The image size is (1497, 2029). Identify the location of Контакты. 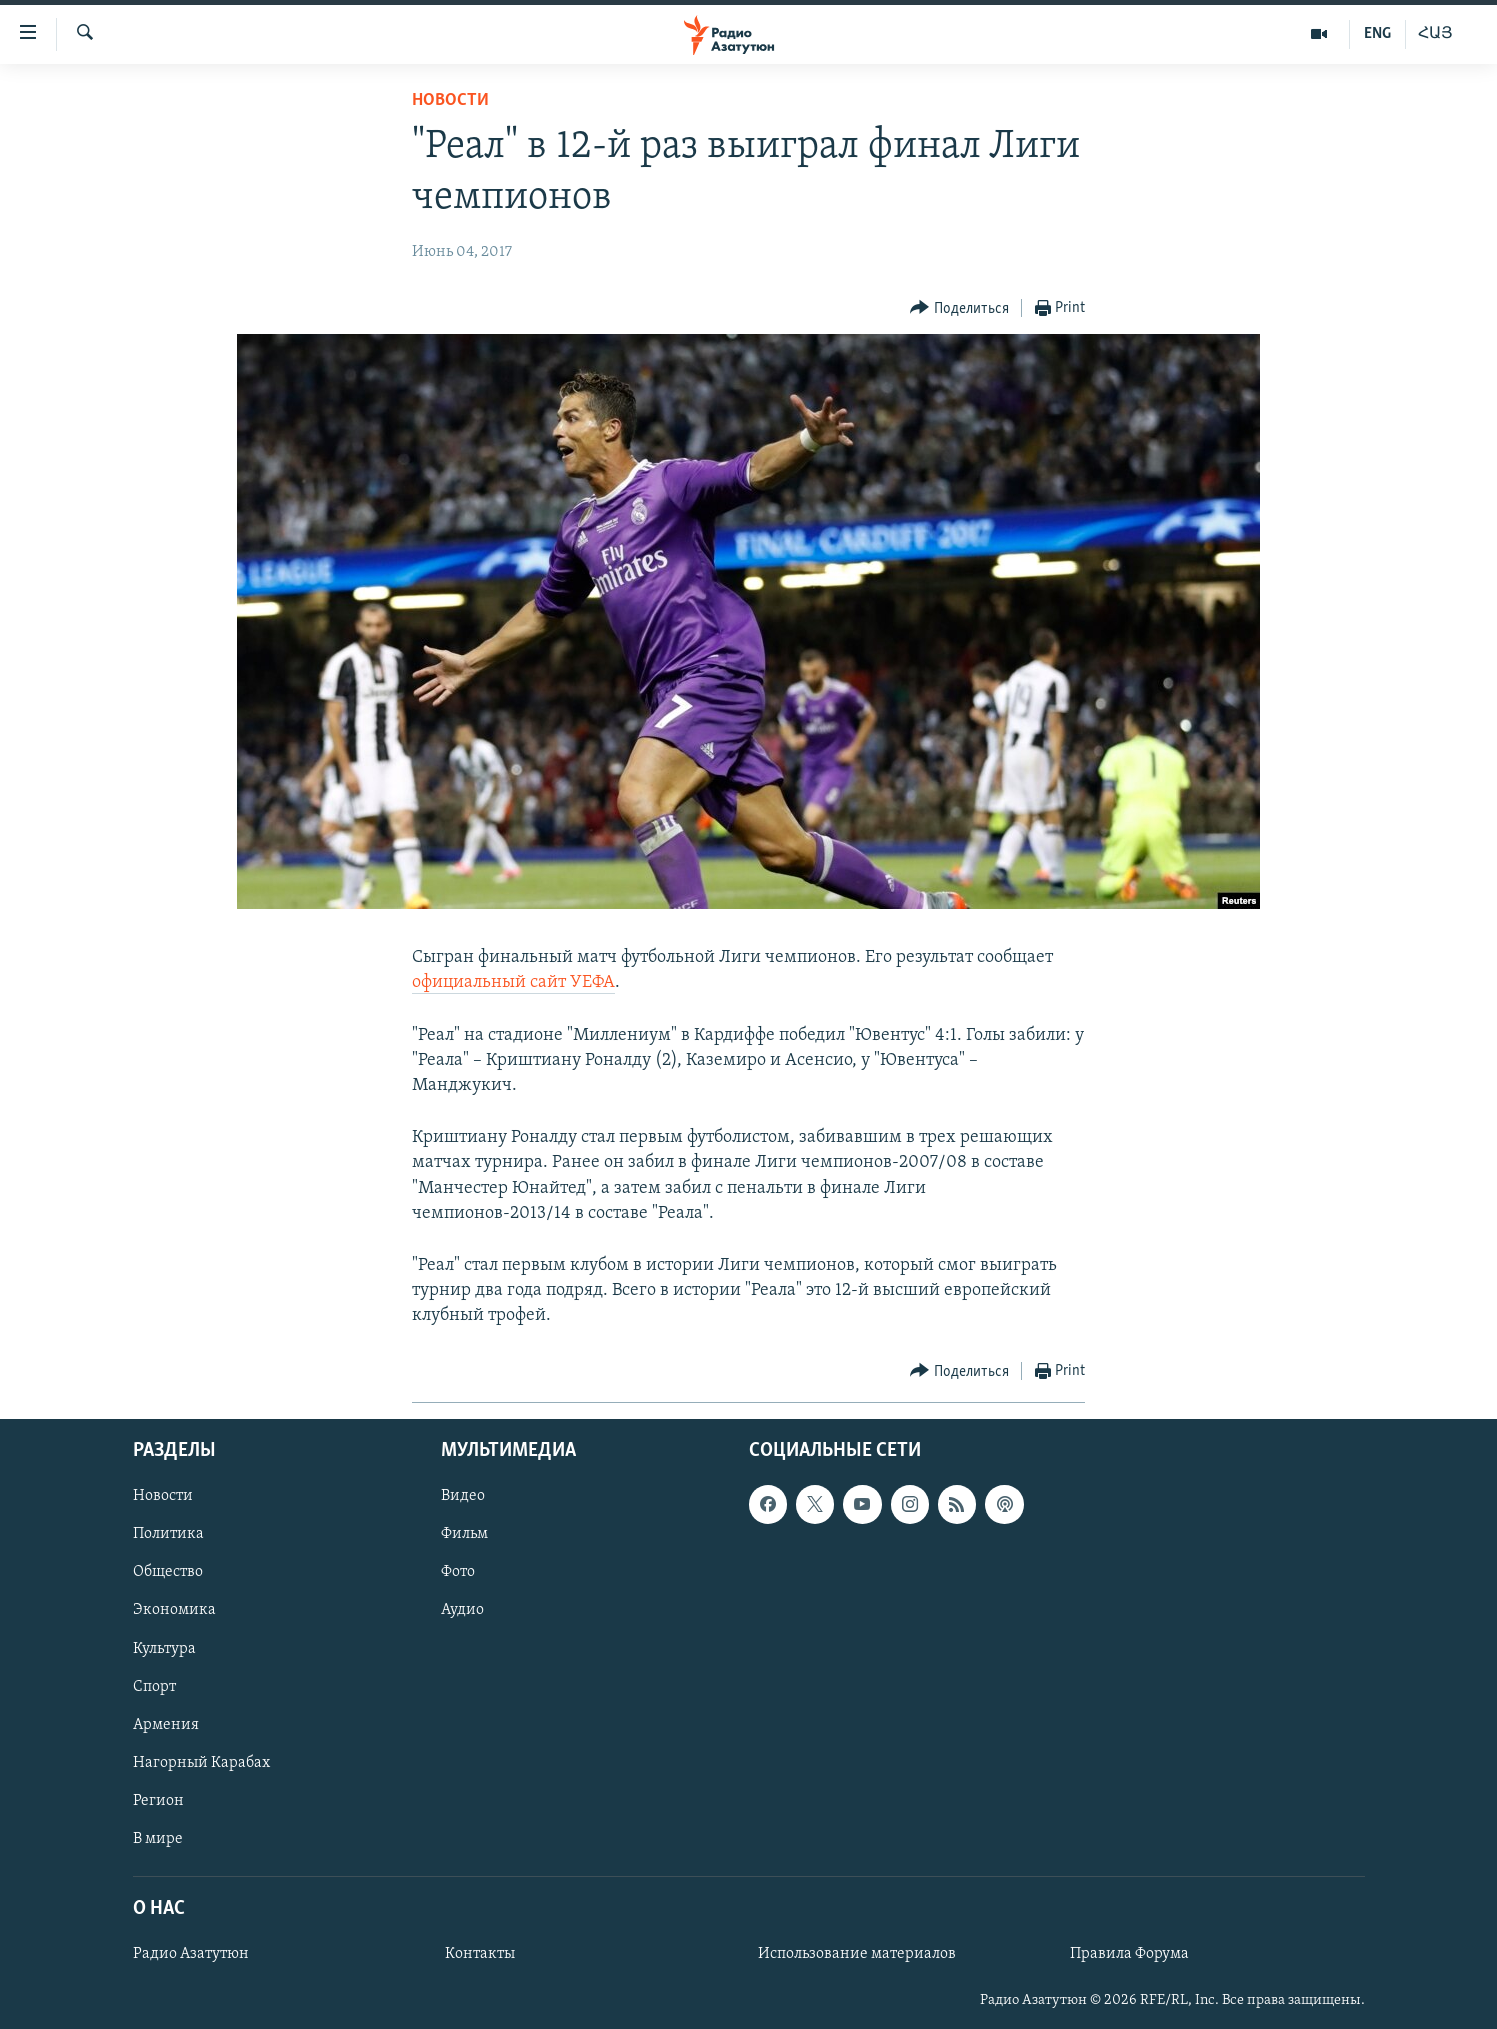
(480, 1954).